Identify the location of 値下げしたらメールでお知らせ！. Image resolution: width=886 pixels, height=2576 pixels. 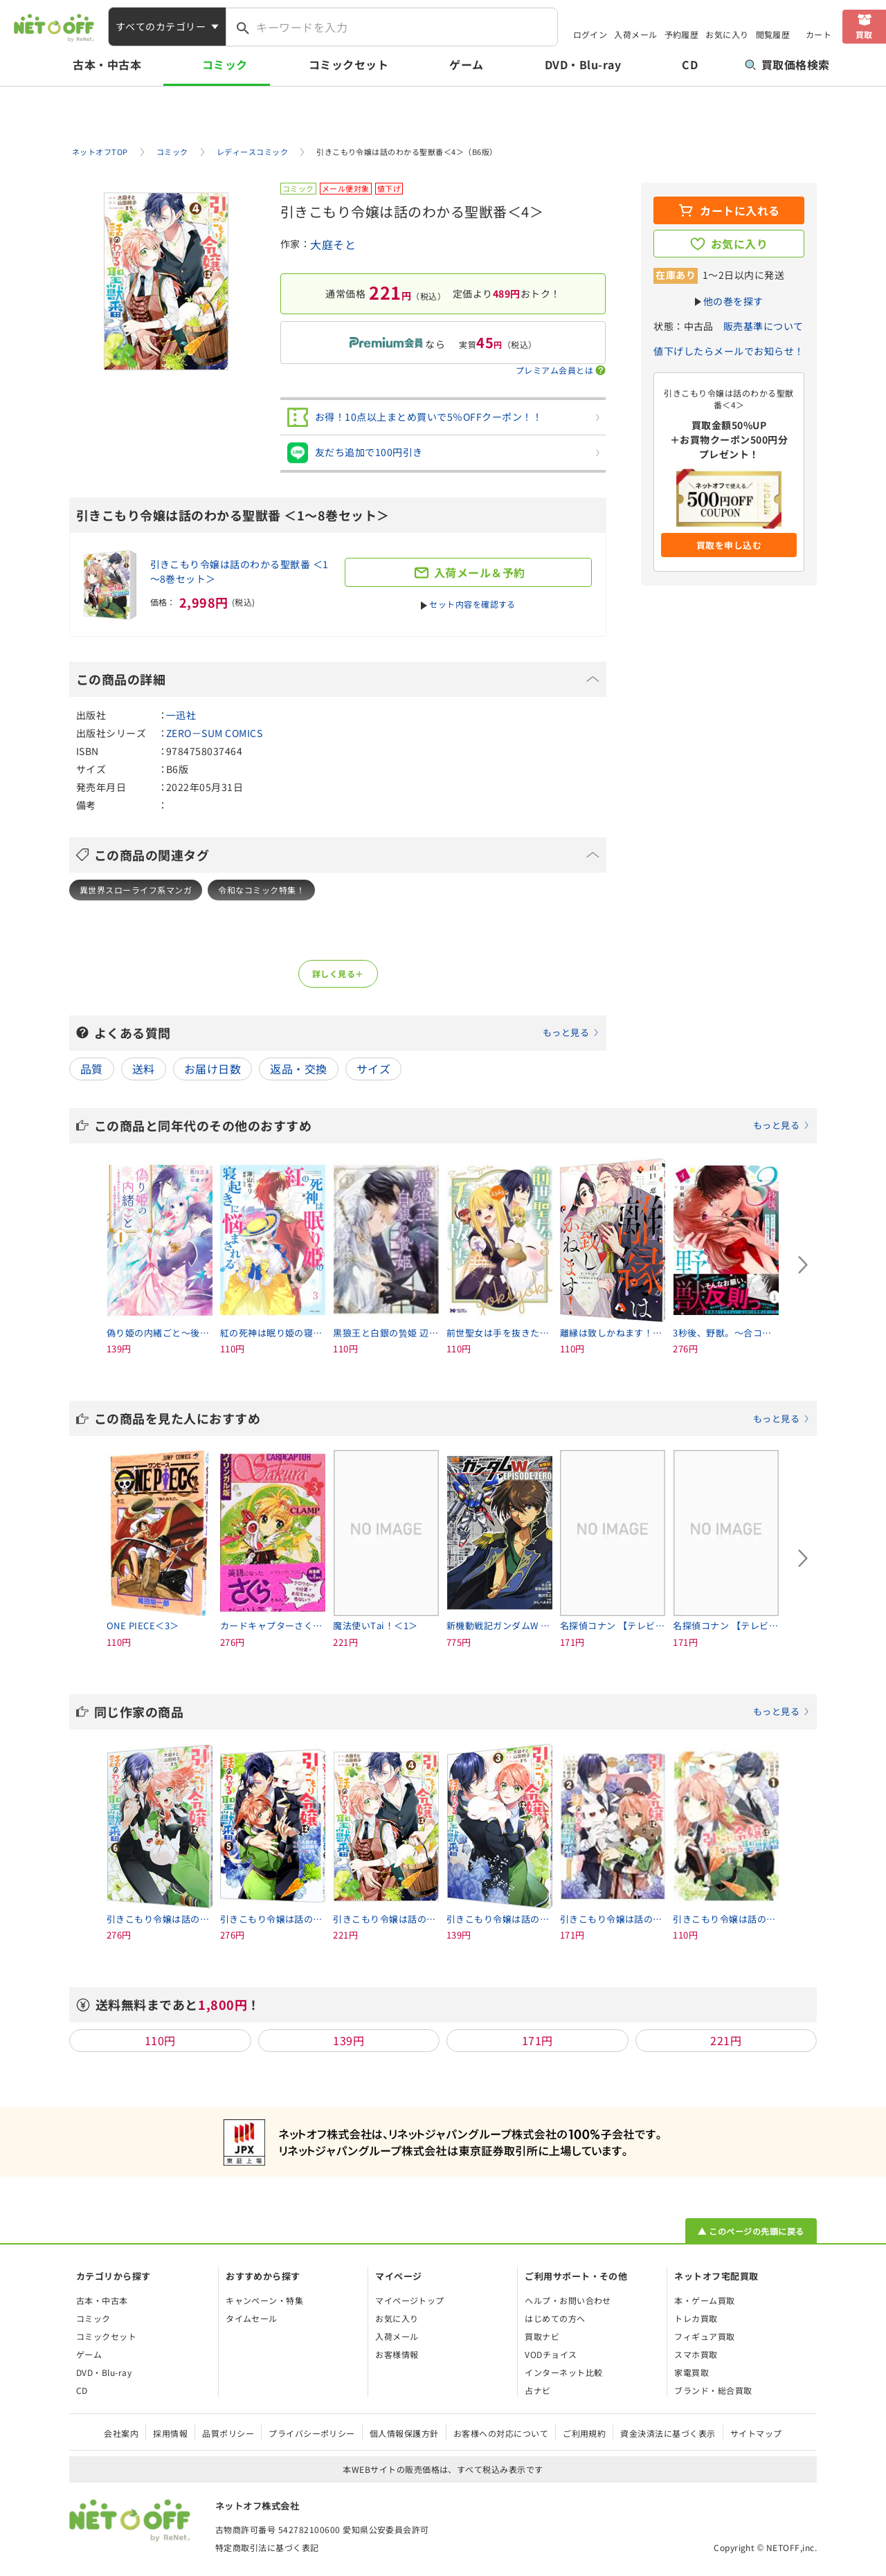
(728, 351).